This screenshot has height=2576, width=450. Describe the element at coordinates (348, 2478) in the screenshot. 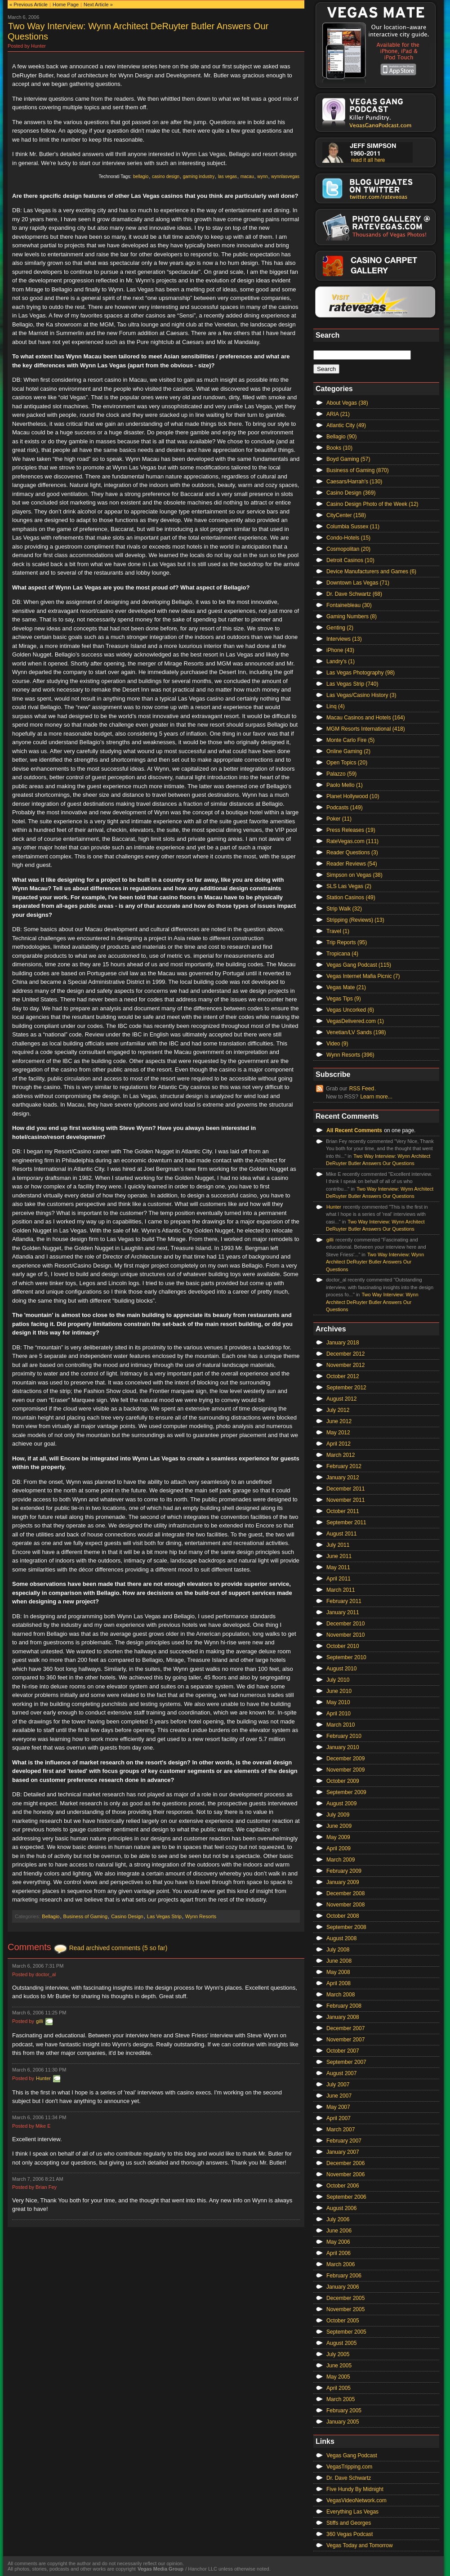

I see `Dr. Dave Schwartz` at that location.